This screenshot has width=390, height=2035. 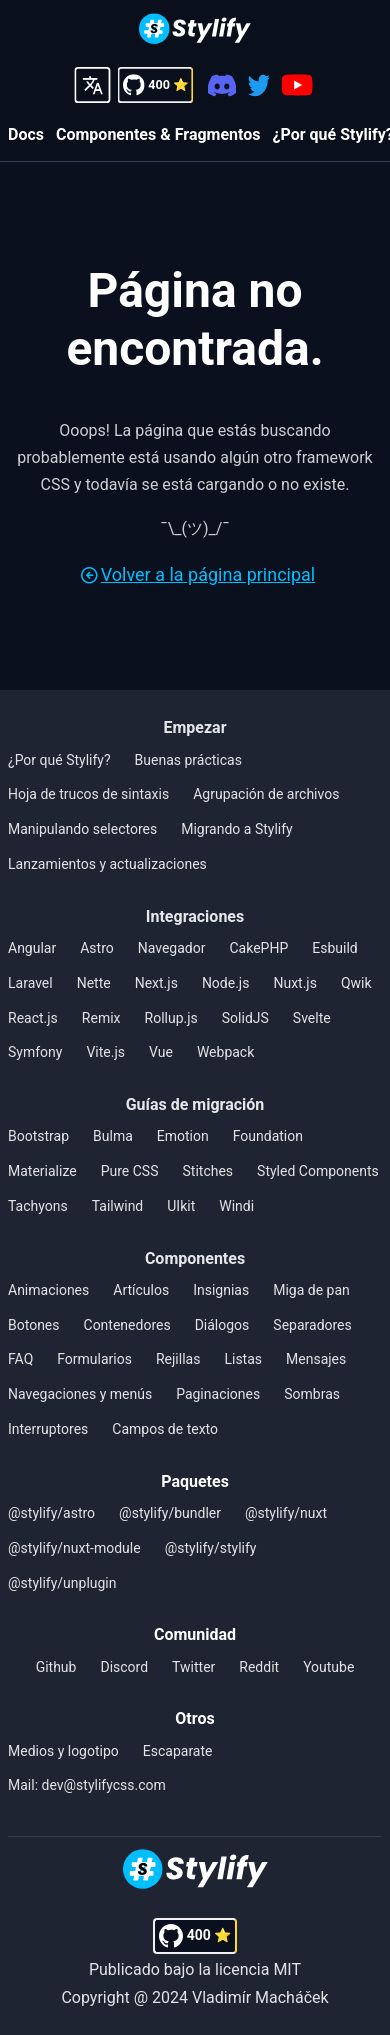 I want to click on Symfony, so click(x=35, y=1052).